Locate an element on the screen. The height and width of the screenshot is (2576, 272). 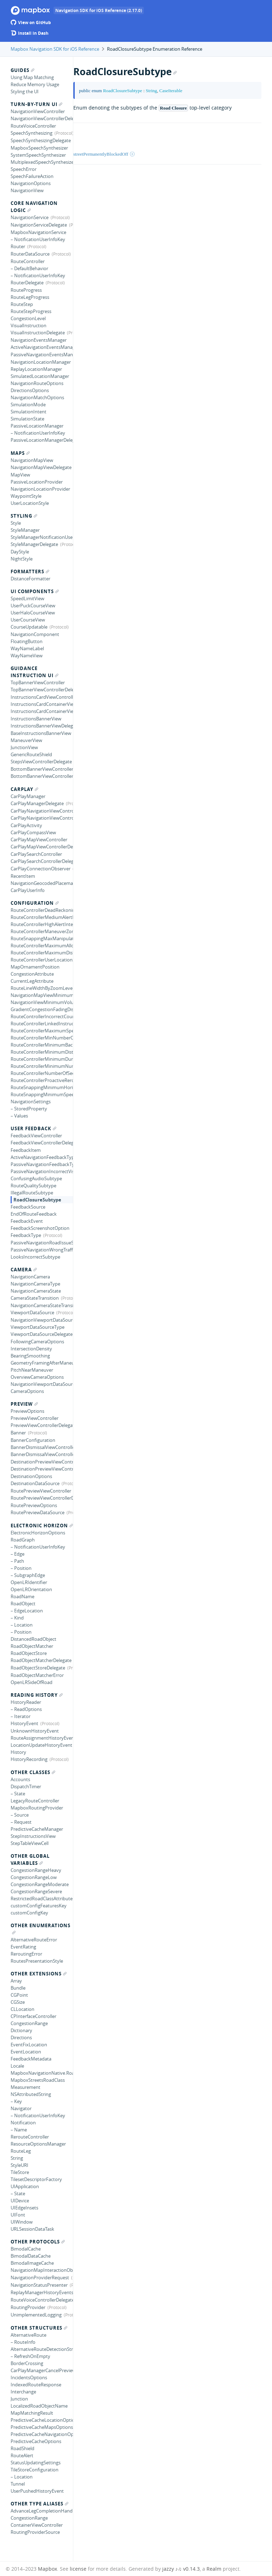
RouteAssignmentHistoryEvent is located at coordinates (42, 1738).